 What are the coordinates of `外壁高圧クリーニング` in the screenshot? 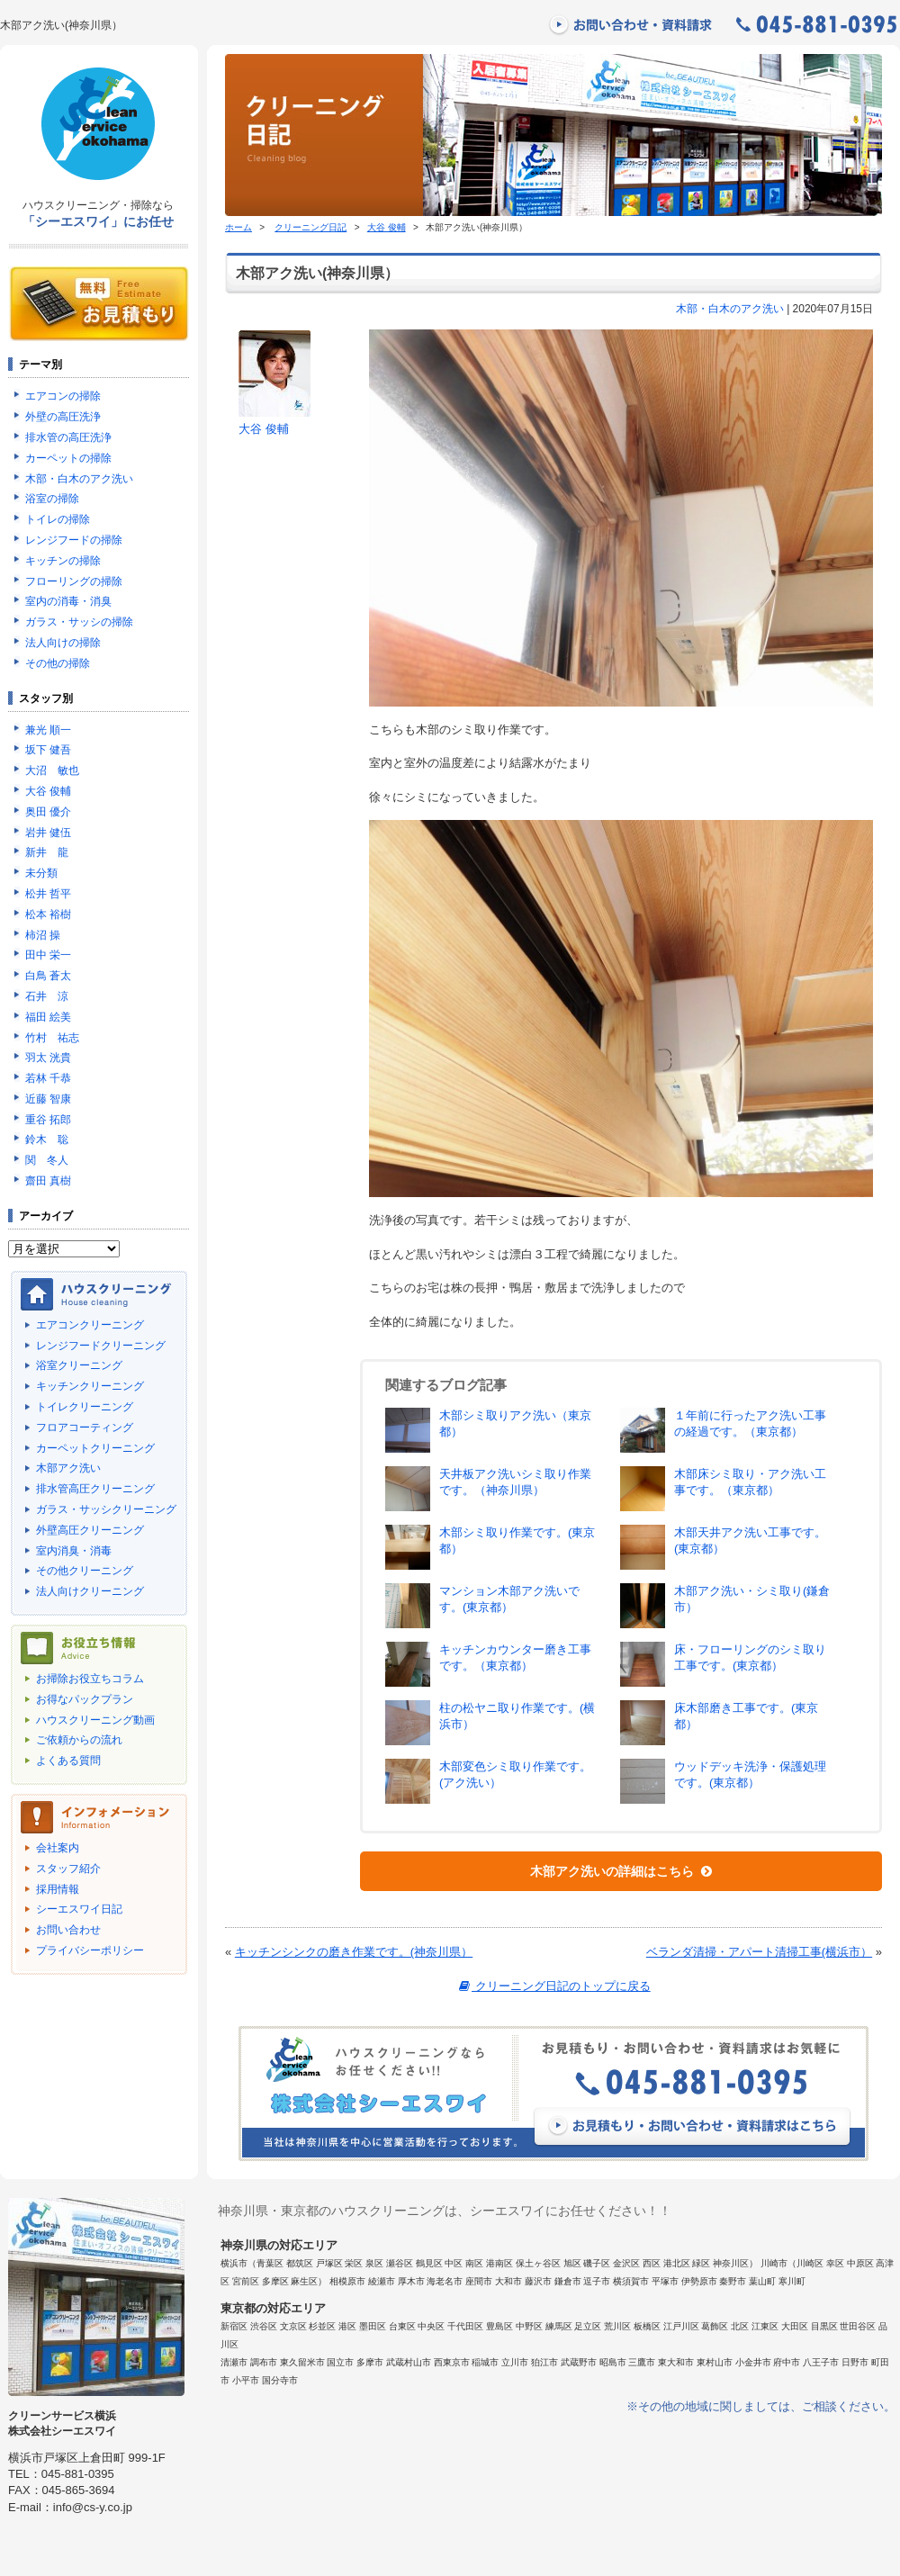 It's located at (90, 1530).